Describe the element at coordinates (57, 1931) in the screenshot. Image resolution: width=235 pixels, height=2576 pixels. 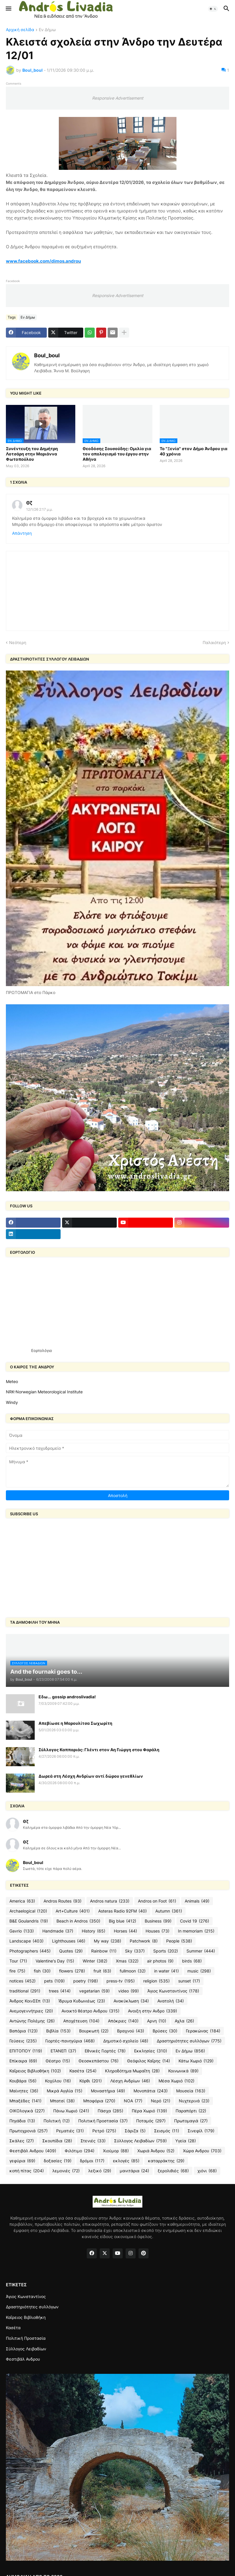
I see `Handmade` at that location.